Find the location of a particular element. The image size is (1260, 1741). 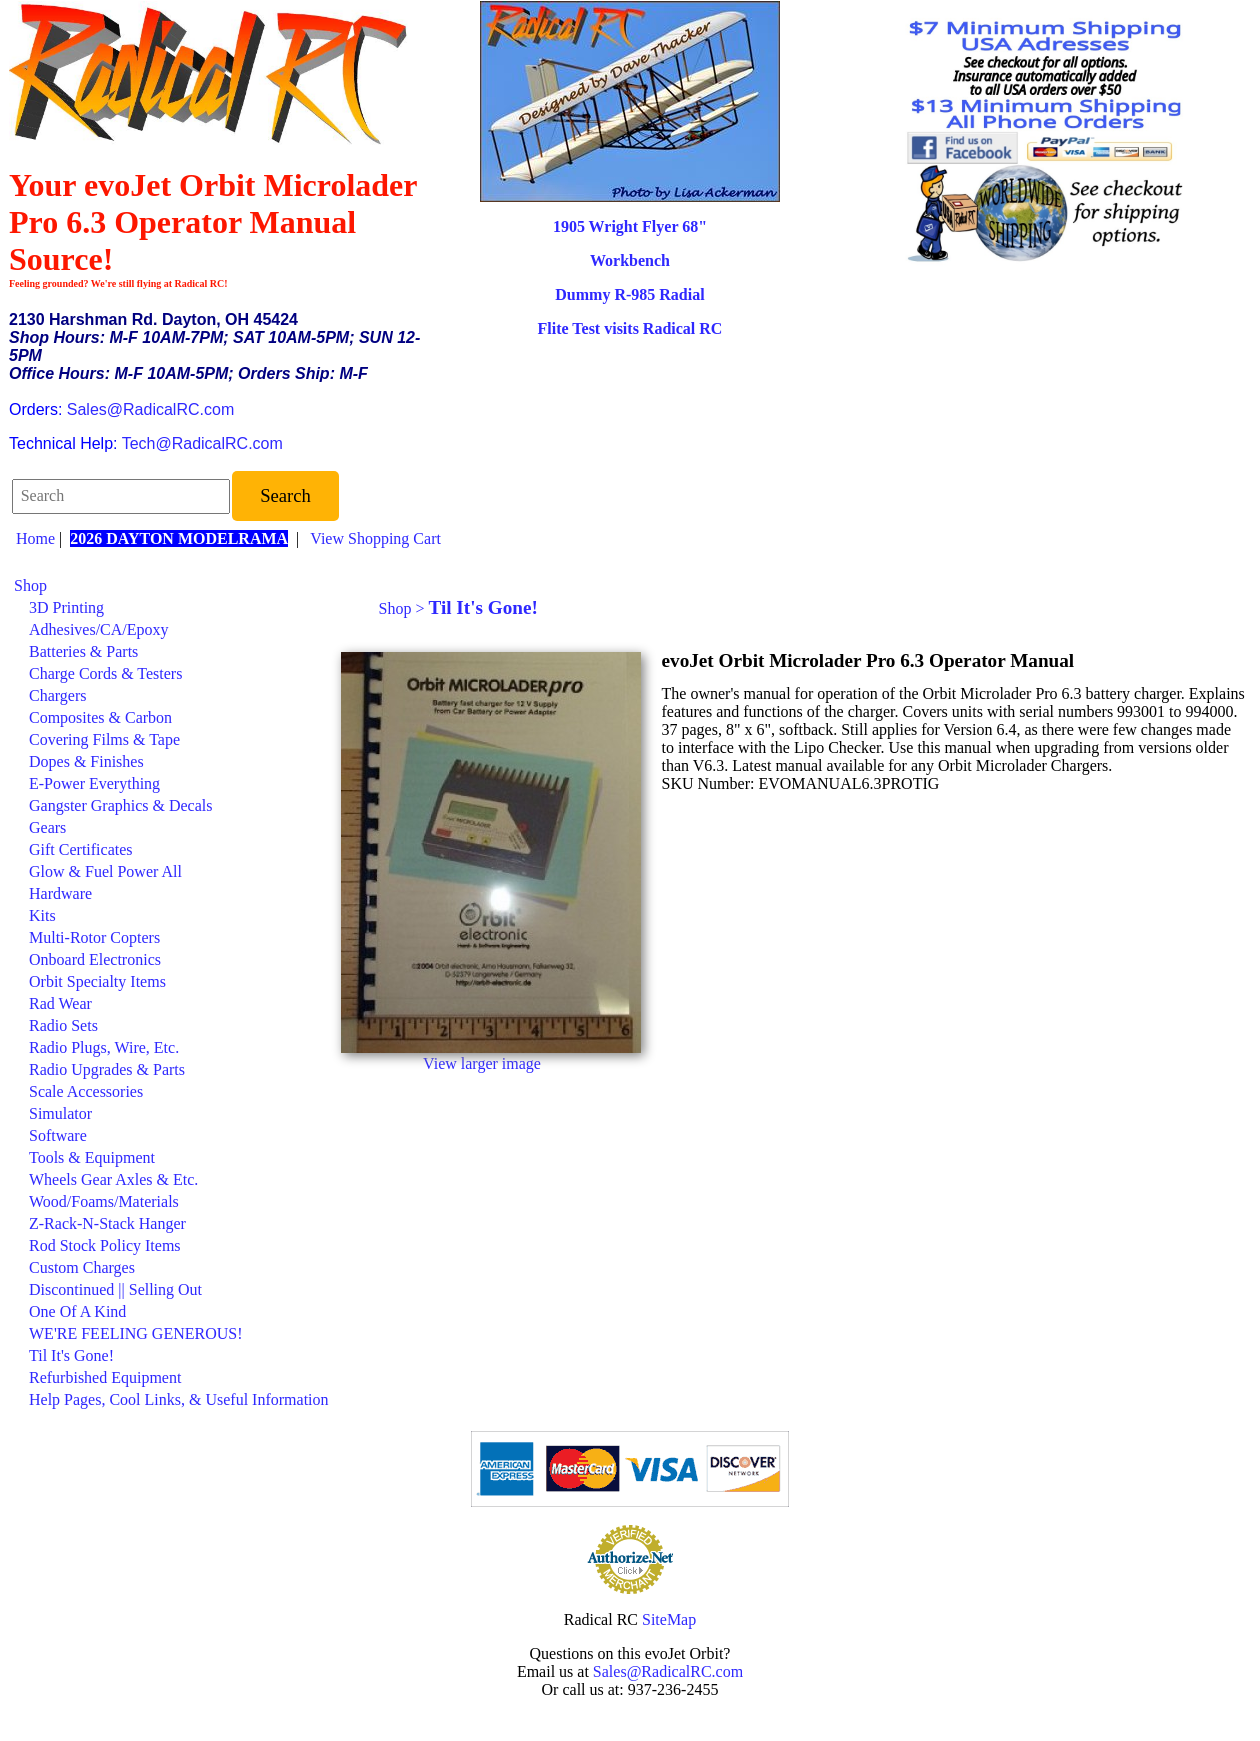

Glow & Fuel Power All is located at coordinates (105, 871).